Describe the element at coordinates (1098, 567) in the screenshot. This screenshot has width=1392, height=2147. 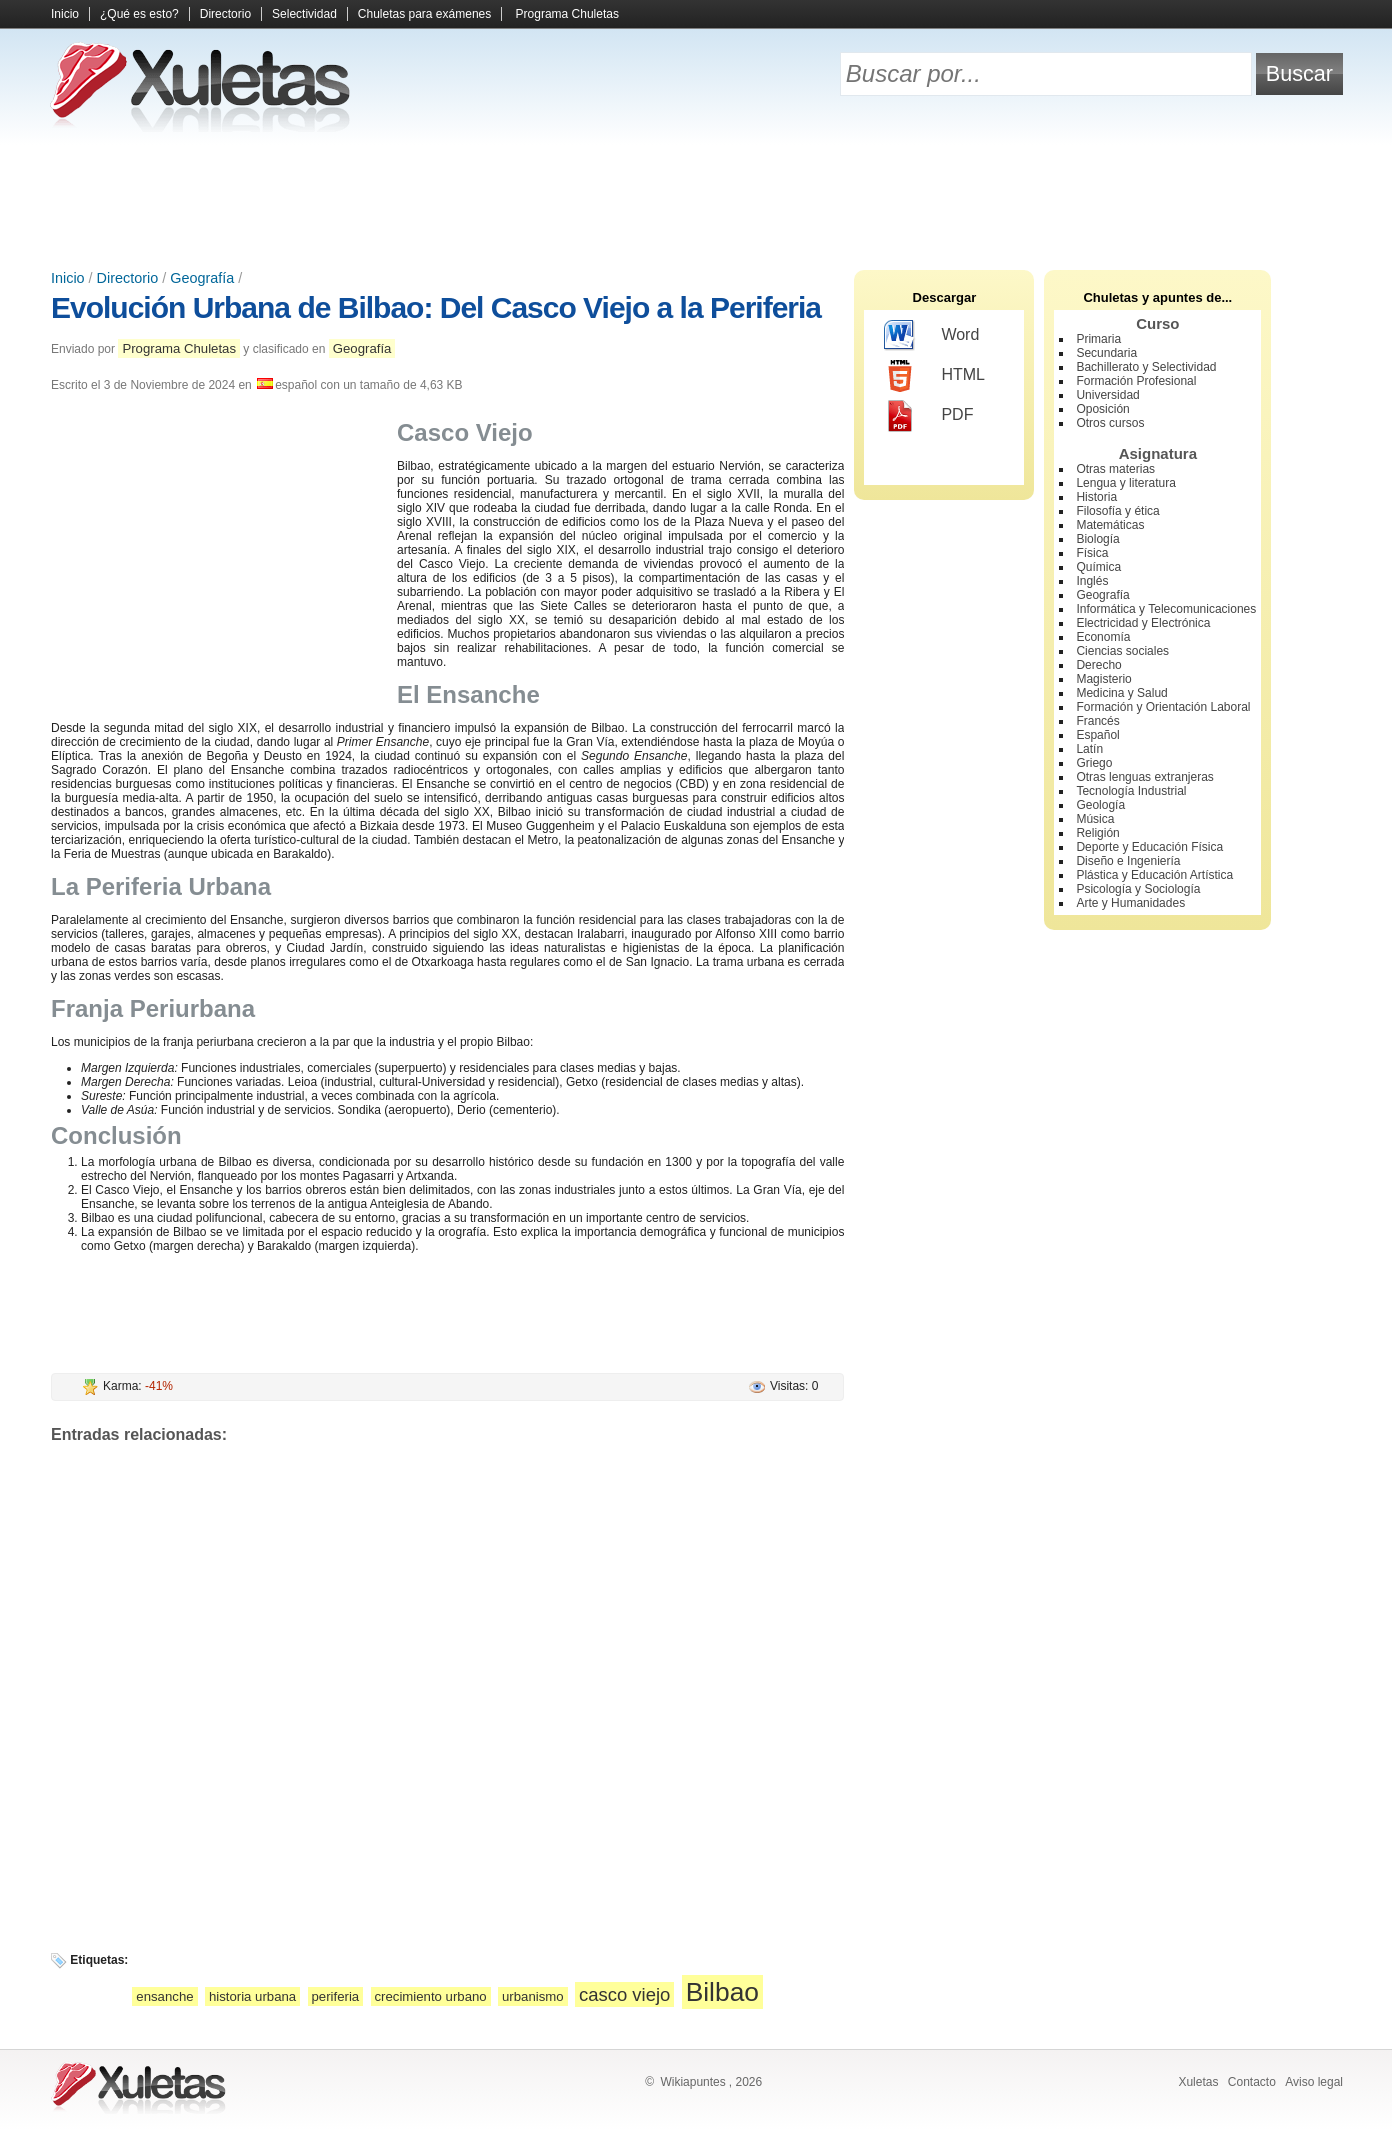
I see `Química` at that location.